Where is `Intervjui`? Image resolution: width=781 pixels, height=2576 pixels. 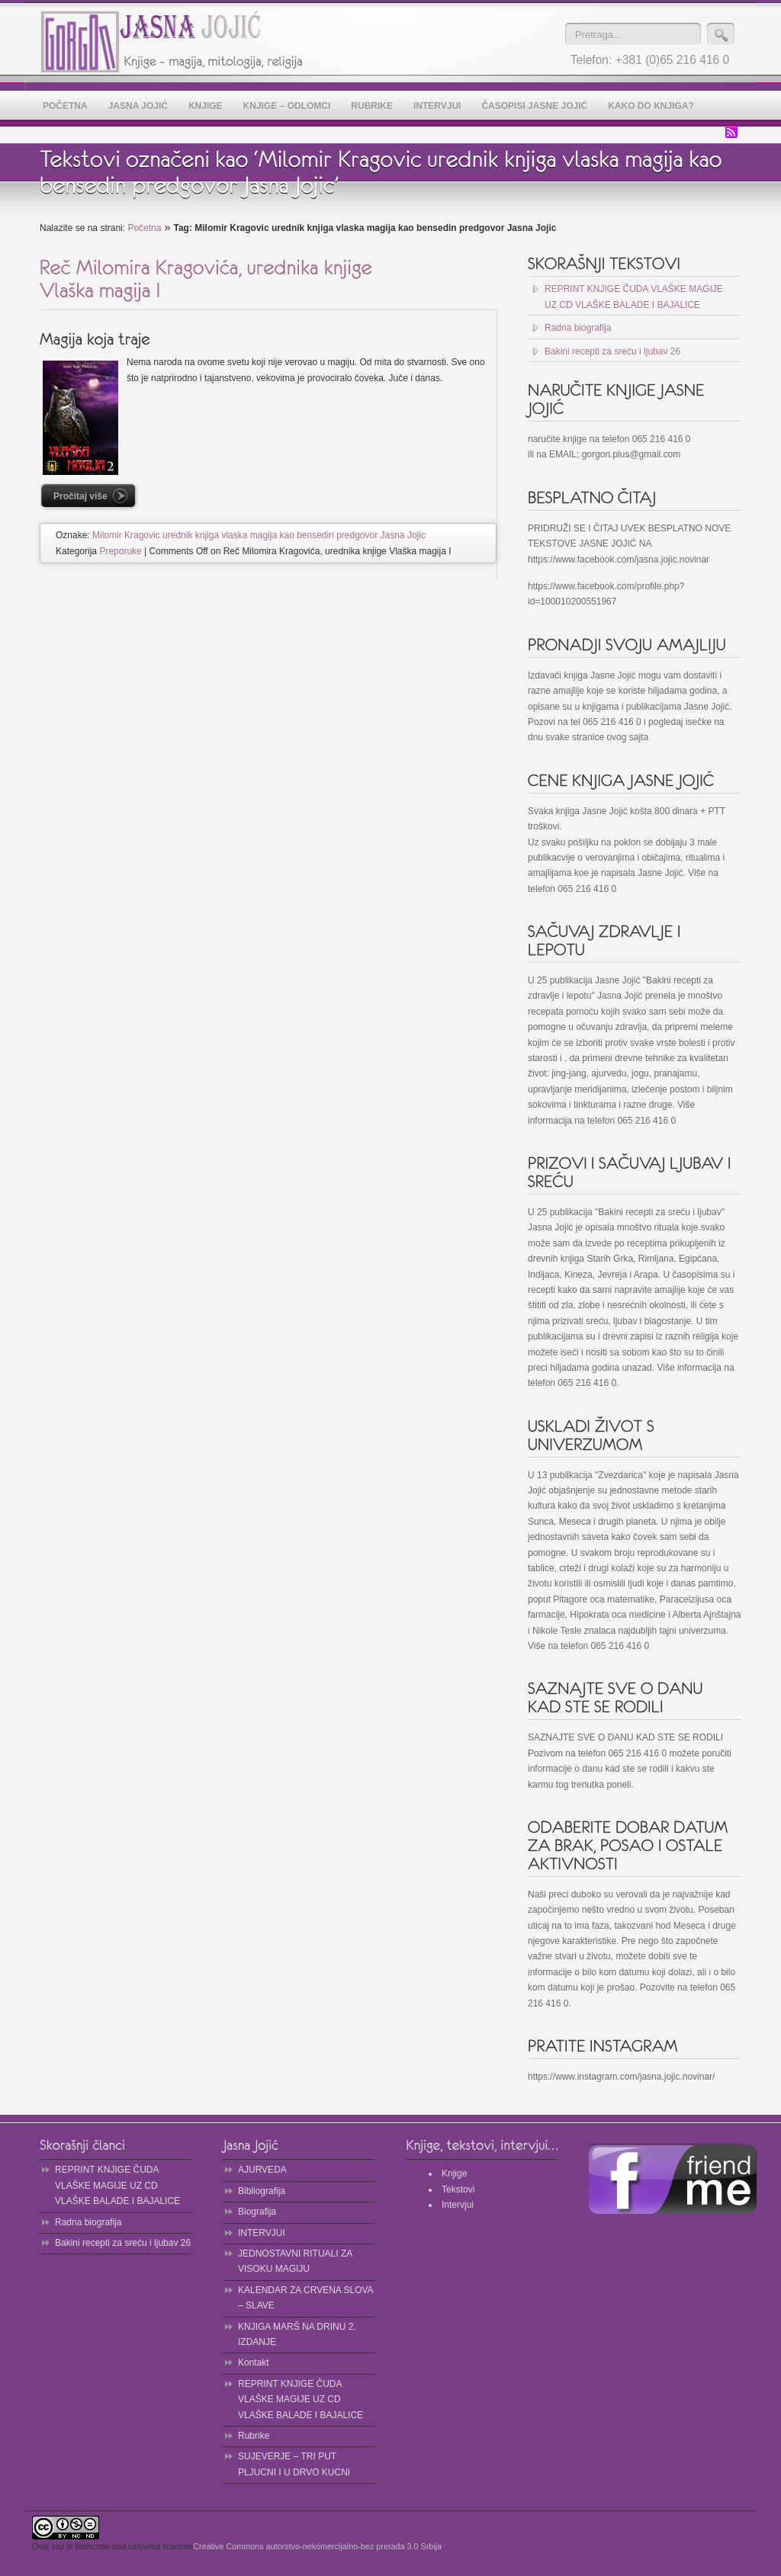 Intervjui is located at coordinates (458, 2204).